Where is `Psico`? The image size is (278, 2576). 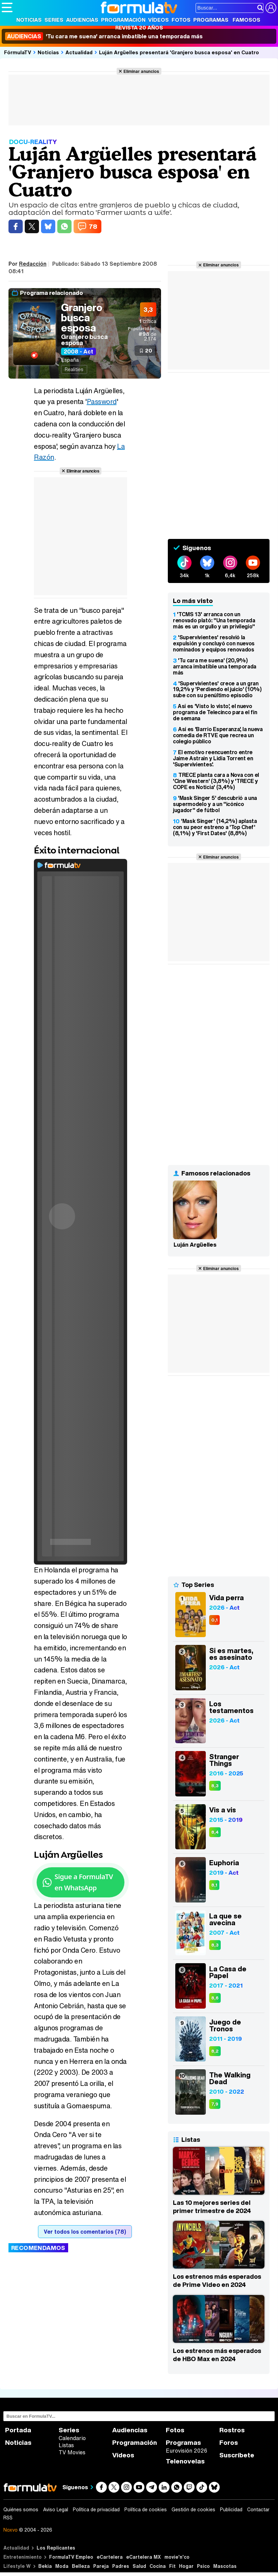
Psico is located at coordinates (203, 2566).